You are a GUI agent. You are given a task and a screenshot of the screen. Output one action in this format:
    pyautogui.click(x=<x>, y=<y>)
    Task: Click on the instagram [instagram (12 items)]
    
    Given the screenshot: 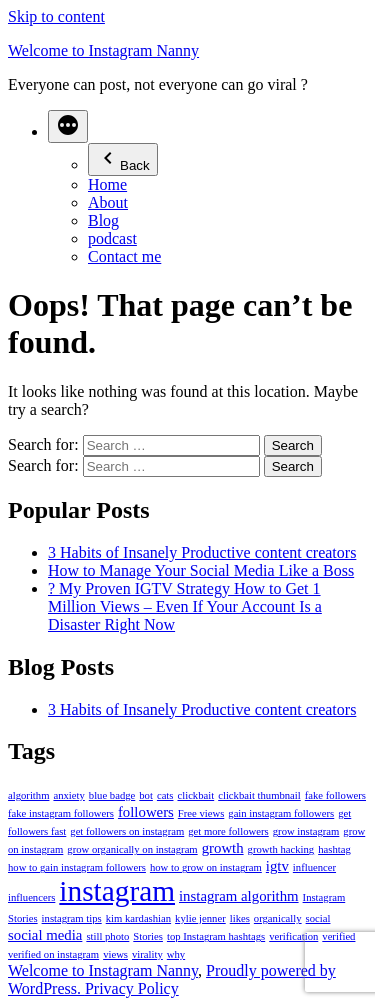 What is the action you would take?
    pyautogui.click(x=117, y=891)
    